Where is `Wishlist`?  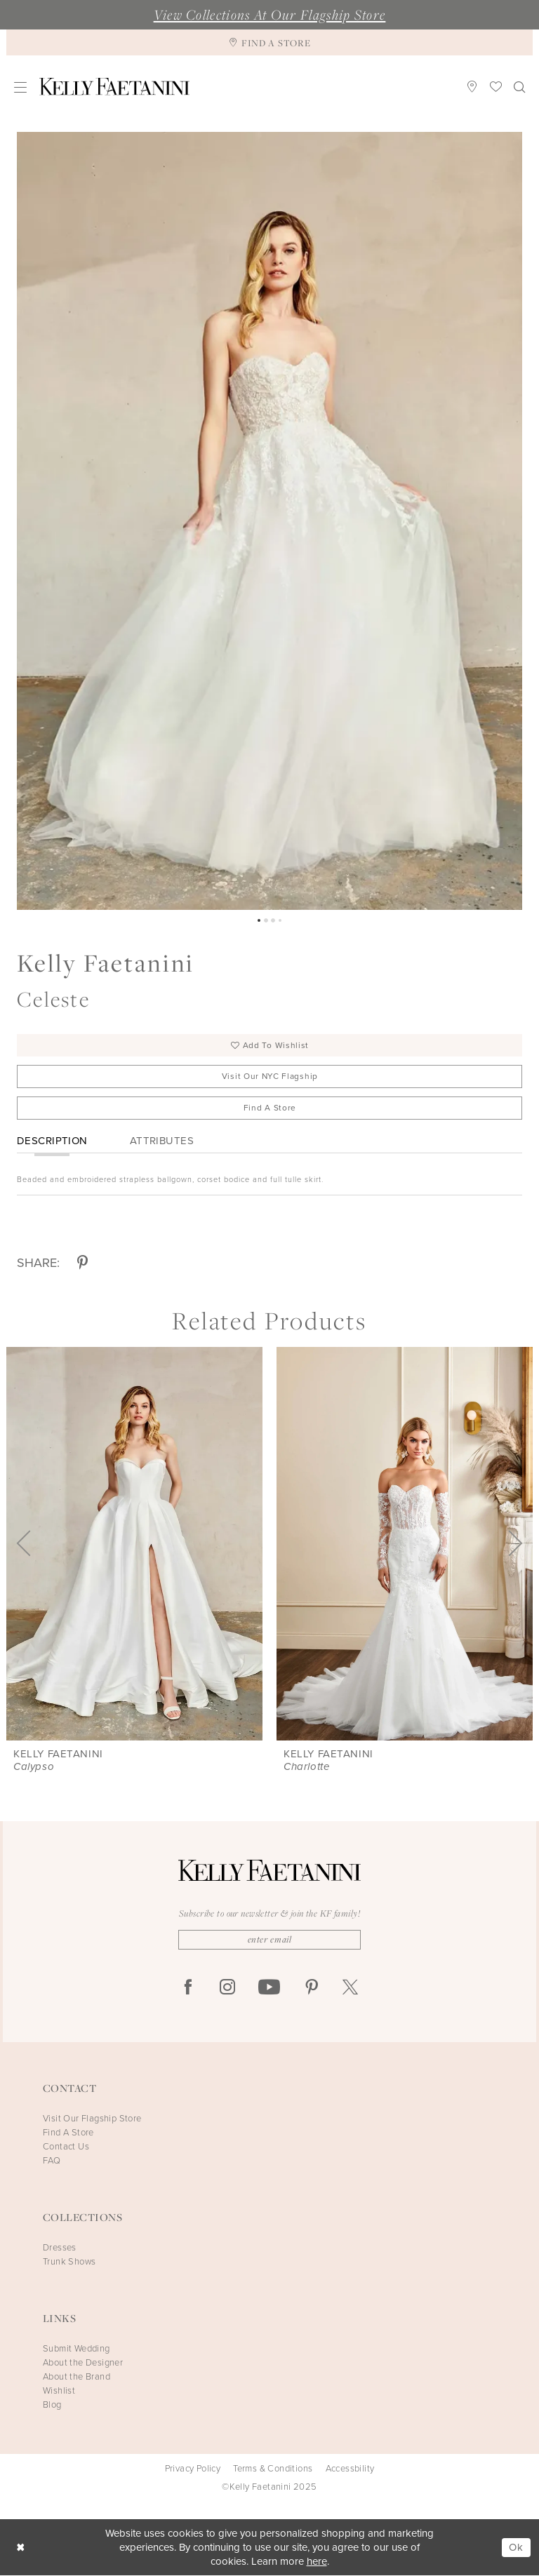
Wishlist is located at coordinates (59, 2391).